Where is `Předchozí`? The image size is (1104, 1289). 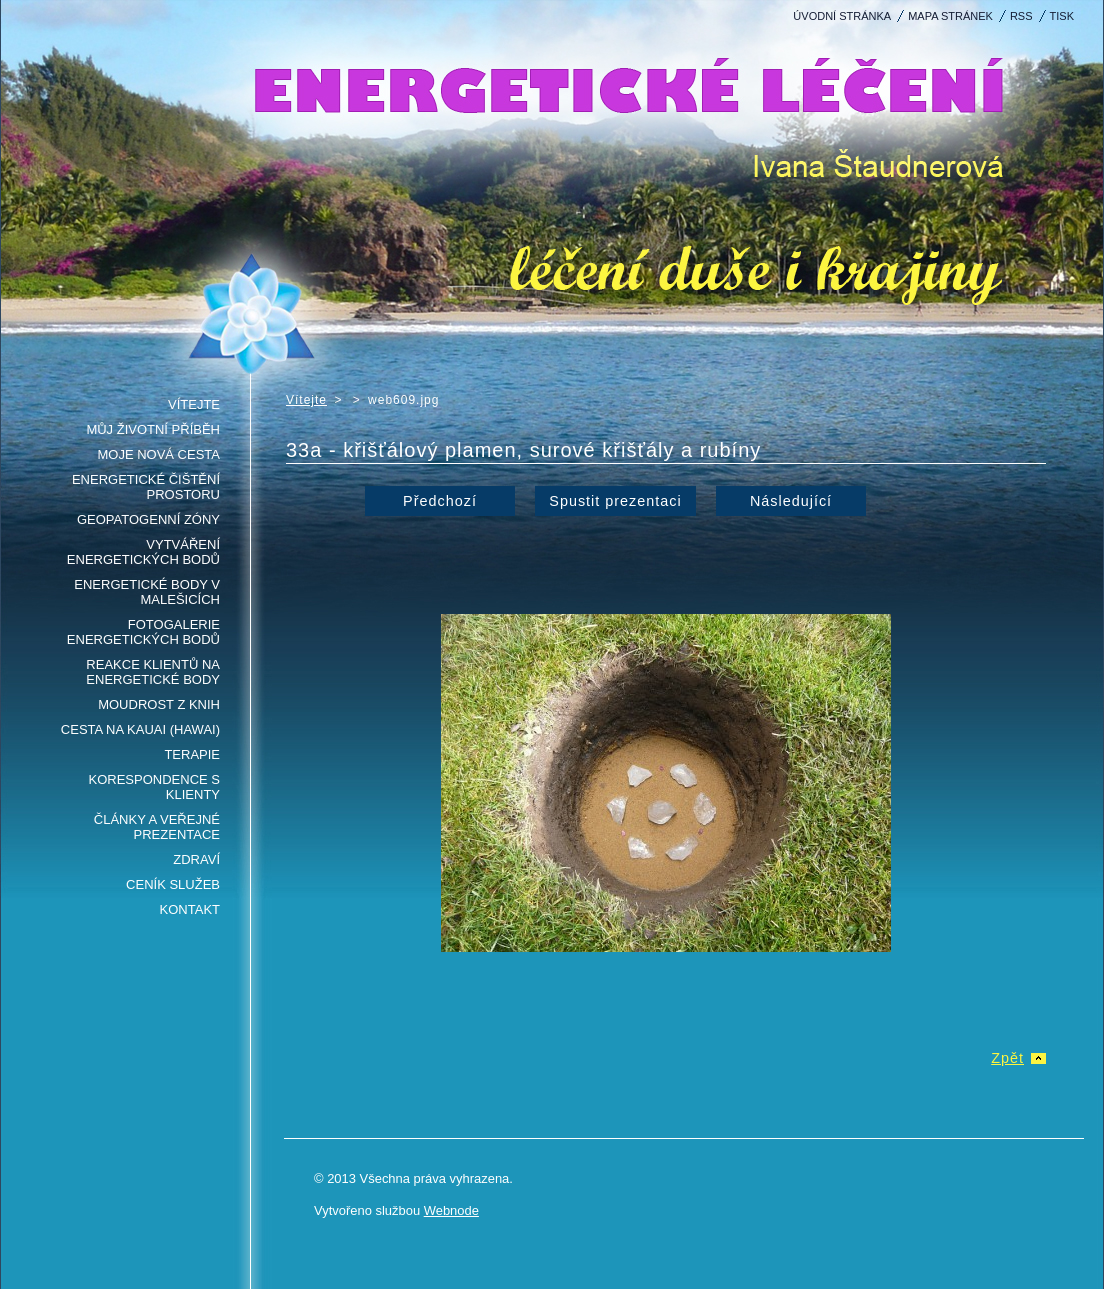 Předchozí is located at coordinates (440, 501).